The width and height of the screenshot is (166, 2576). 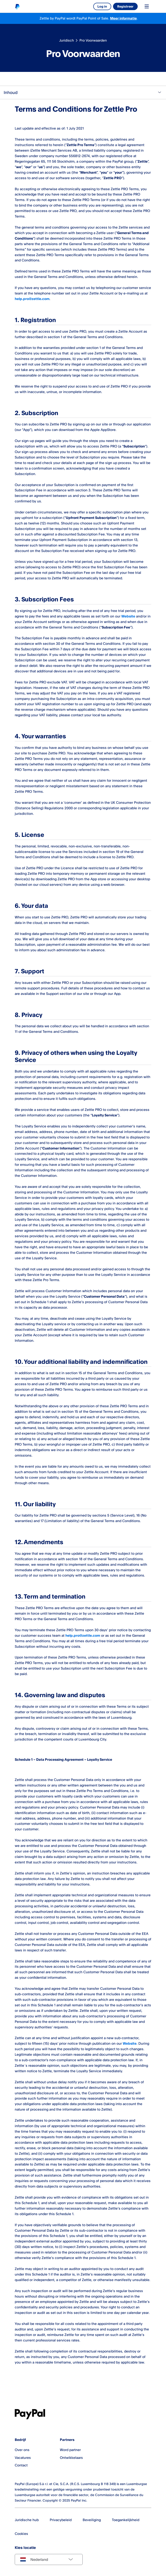 I want to click on Pro Voorwaarden, so click(x=93, y=40).